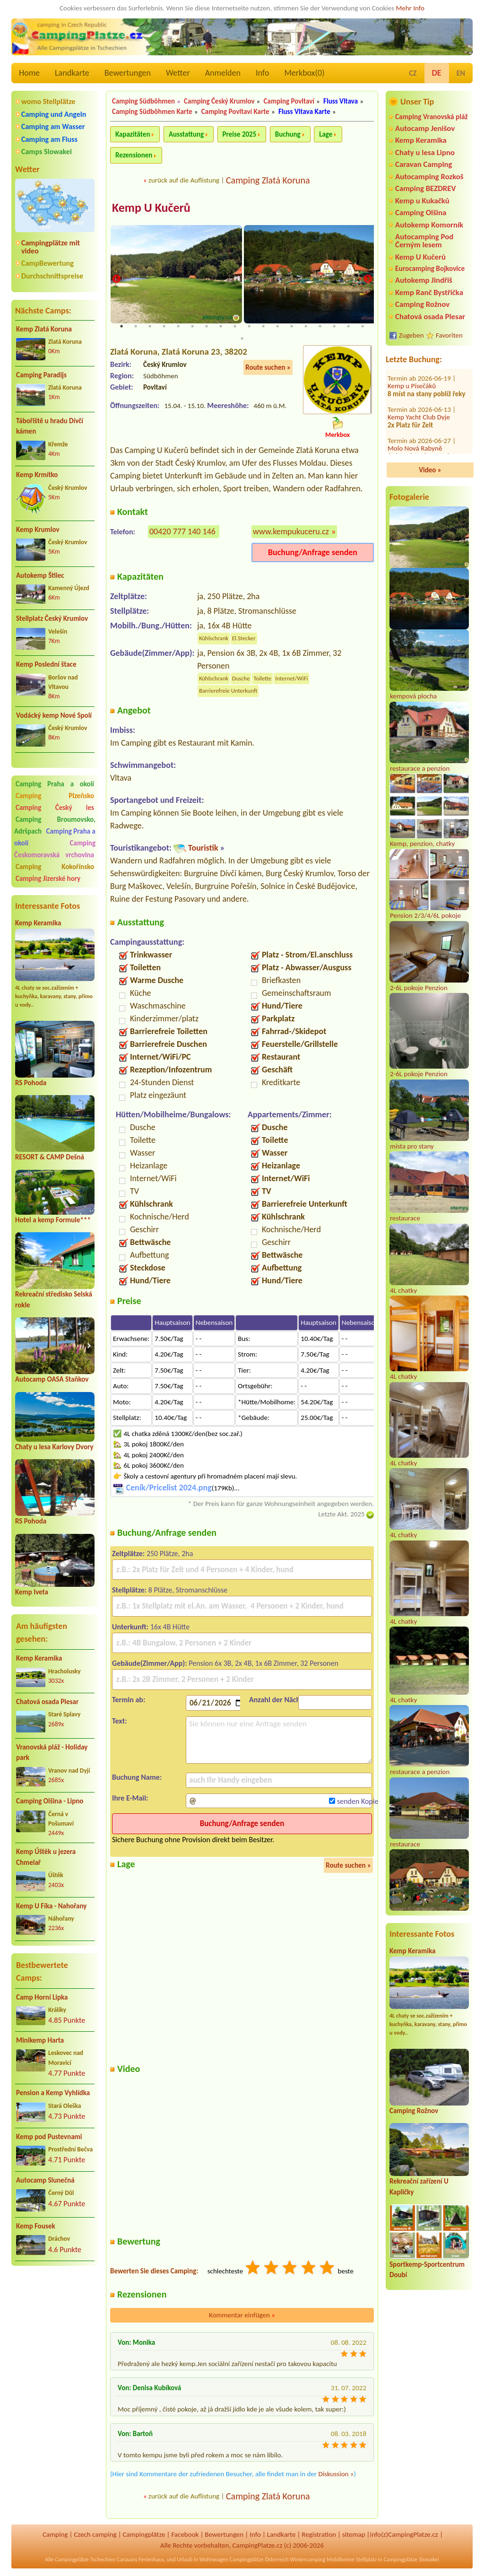 The image size is (484, 2576). What do you see at coordinates (277, 327) in the screenshot?
I see `12 [tab]` at bounding box center [277, 327].